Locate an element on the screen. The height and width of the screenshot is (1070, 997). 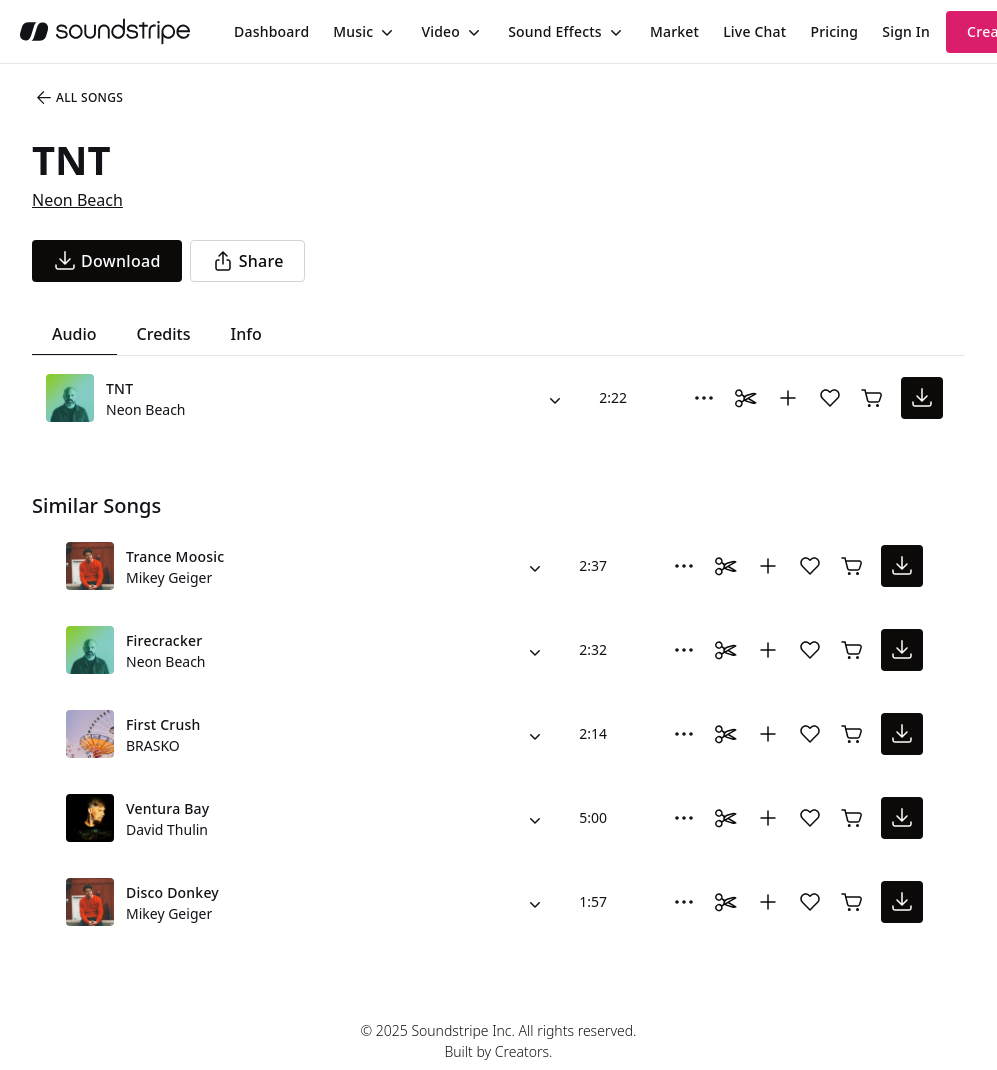
[download song] is located at coordinates (107, 261).